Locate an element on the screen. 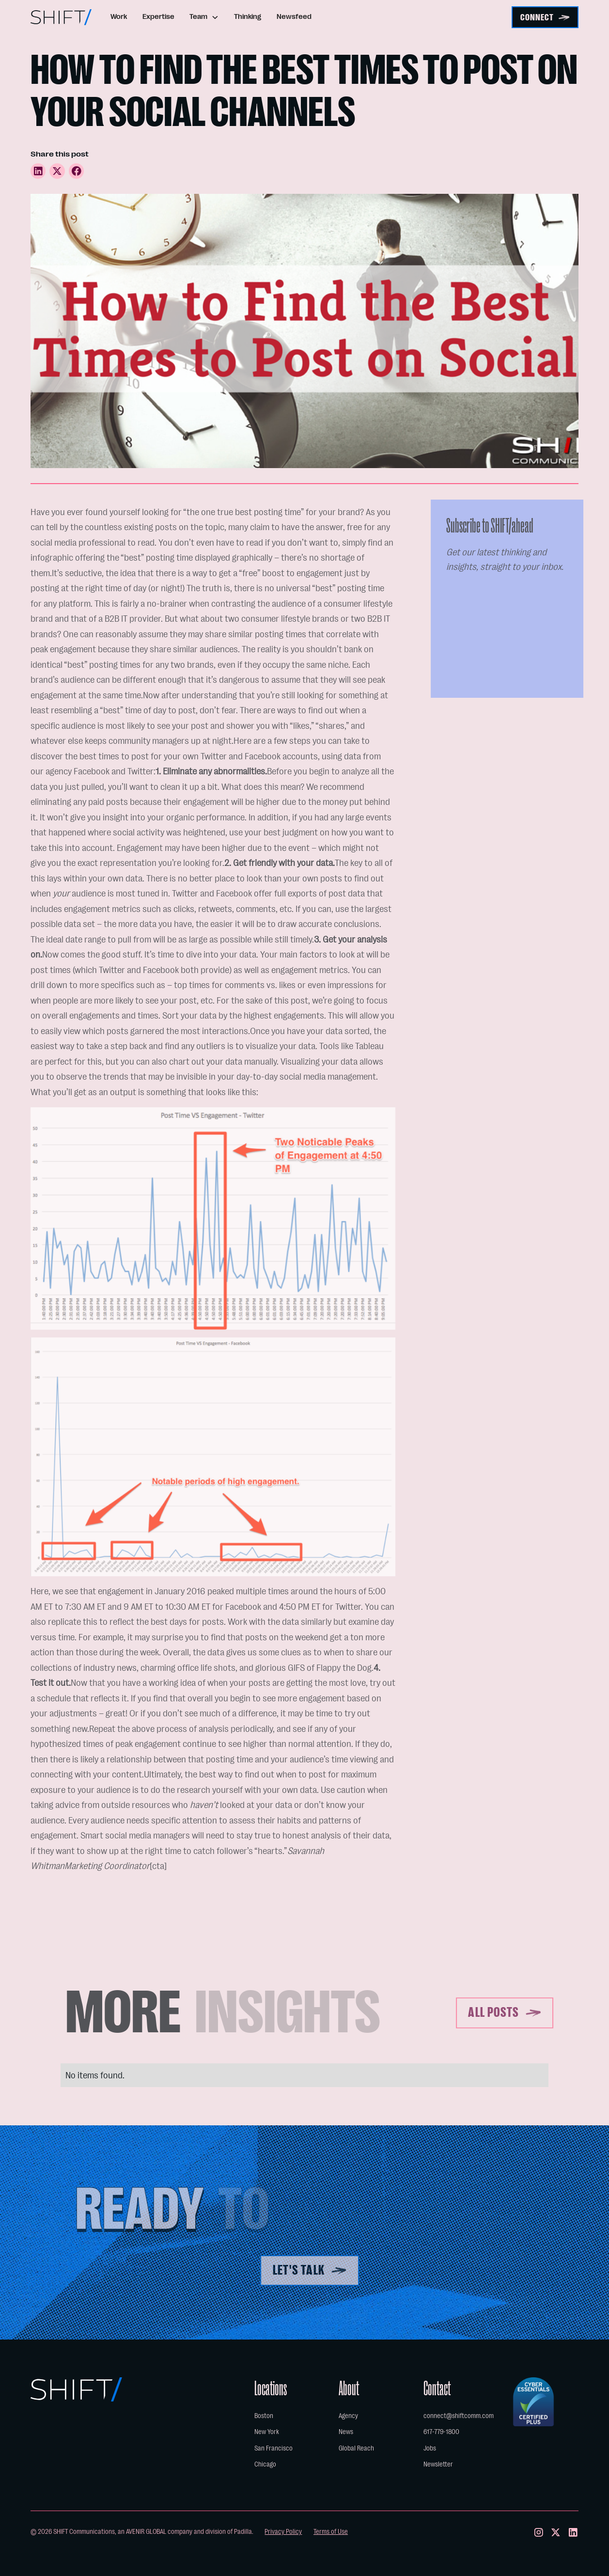 The image size is (609, 2576). Expertise is located at coordinates (158, 16).